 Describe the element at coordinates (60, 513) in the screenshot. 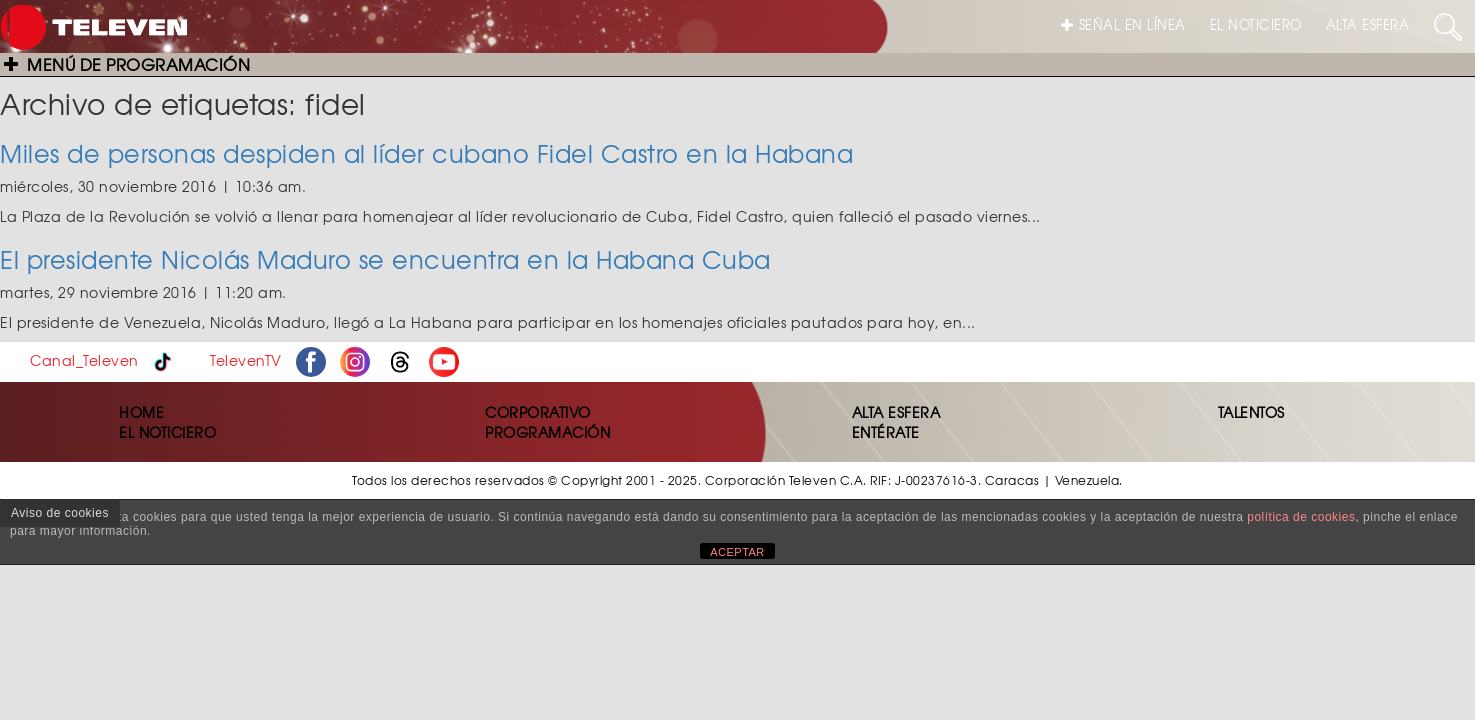

I see `Aviso de cookies` at that location.